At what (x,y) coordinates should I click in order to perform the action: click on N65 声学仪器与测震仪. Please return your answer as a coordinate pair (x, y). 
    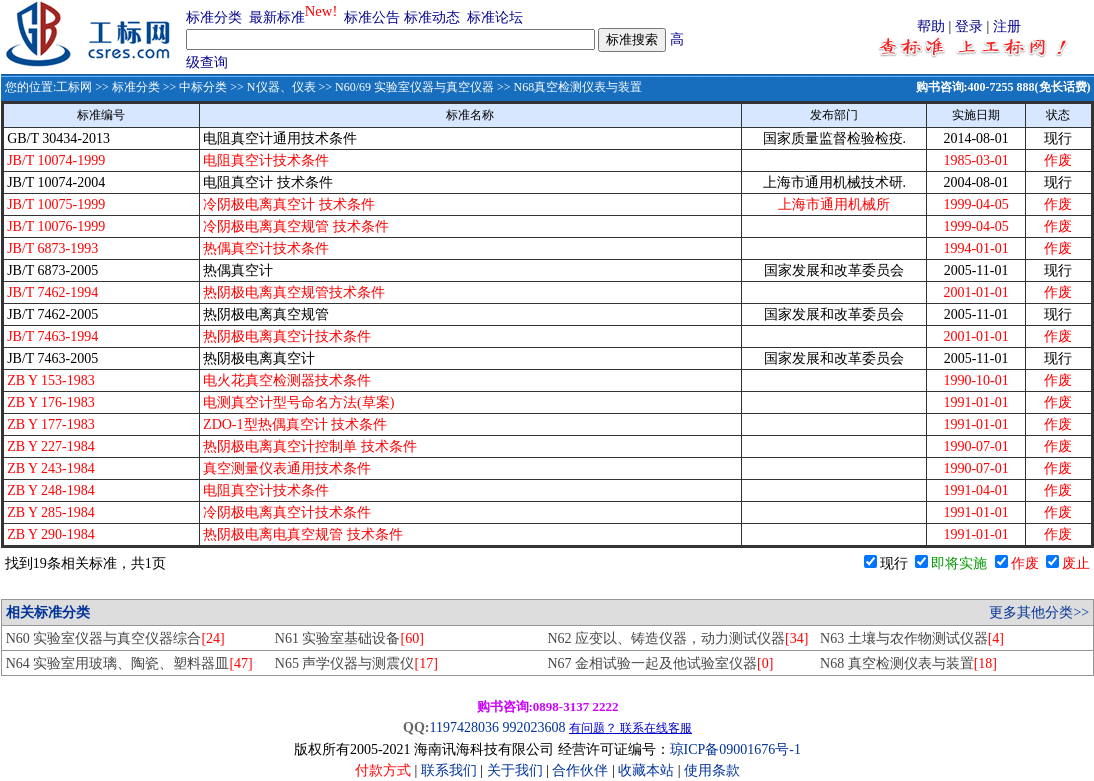
    Looking at the image, I should click on (356, 663).